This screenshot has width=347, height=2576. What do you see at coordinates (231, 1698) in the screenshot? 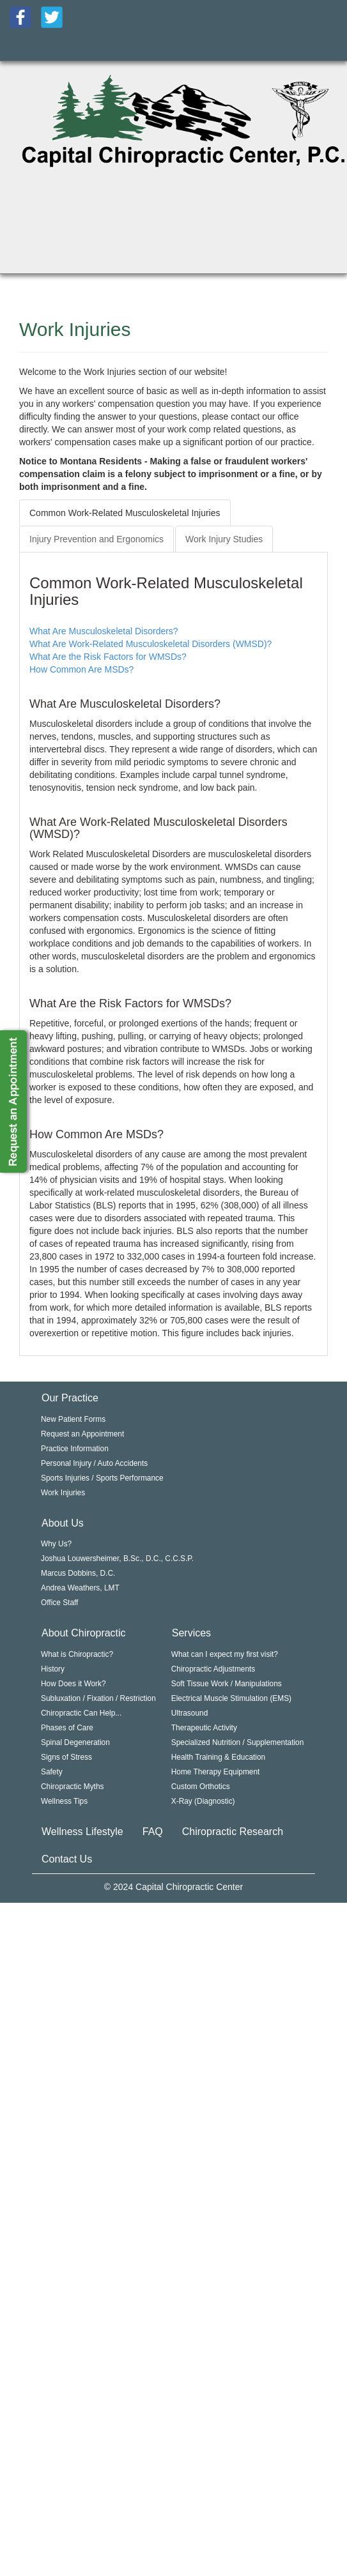
I see `Electrical Muscle Stimulation (EMS)` at bounding box center [231, 1698].